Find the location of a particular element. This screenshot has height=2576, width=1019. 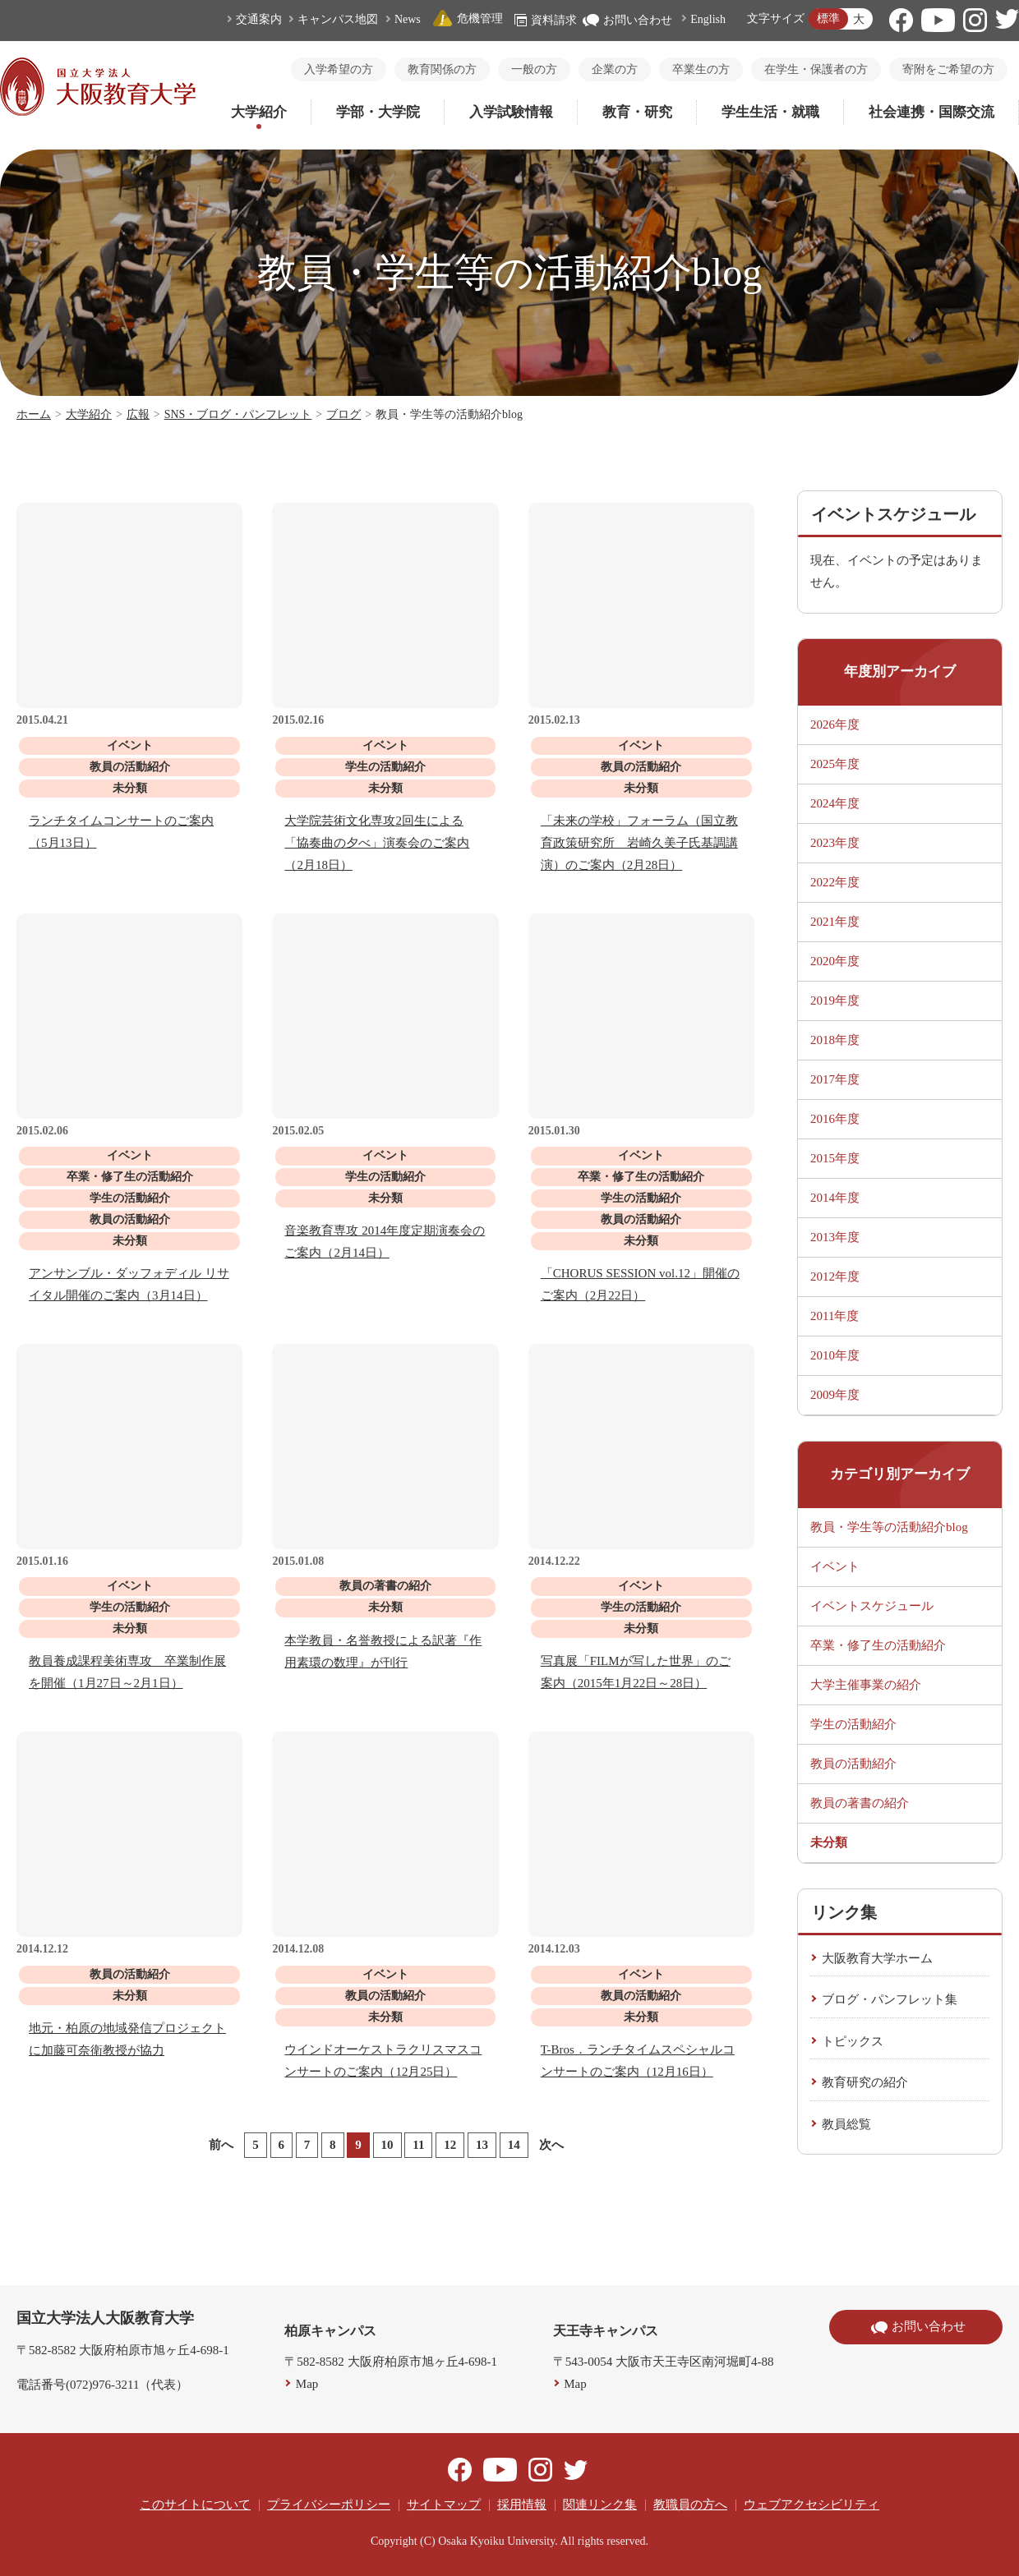

入学試験情報 is located at coordinates (511, 112).